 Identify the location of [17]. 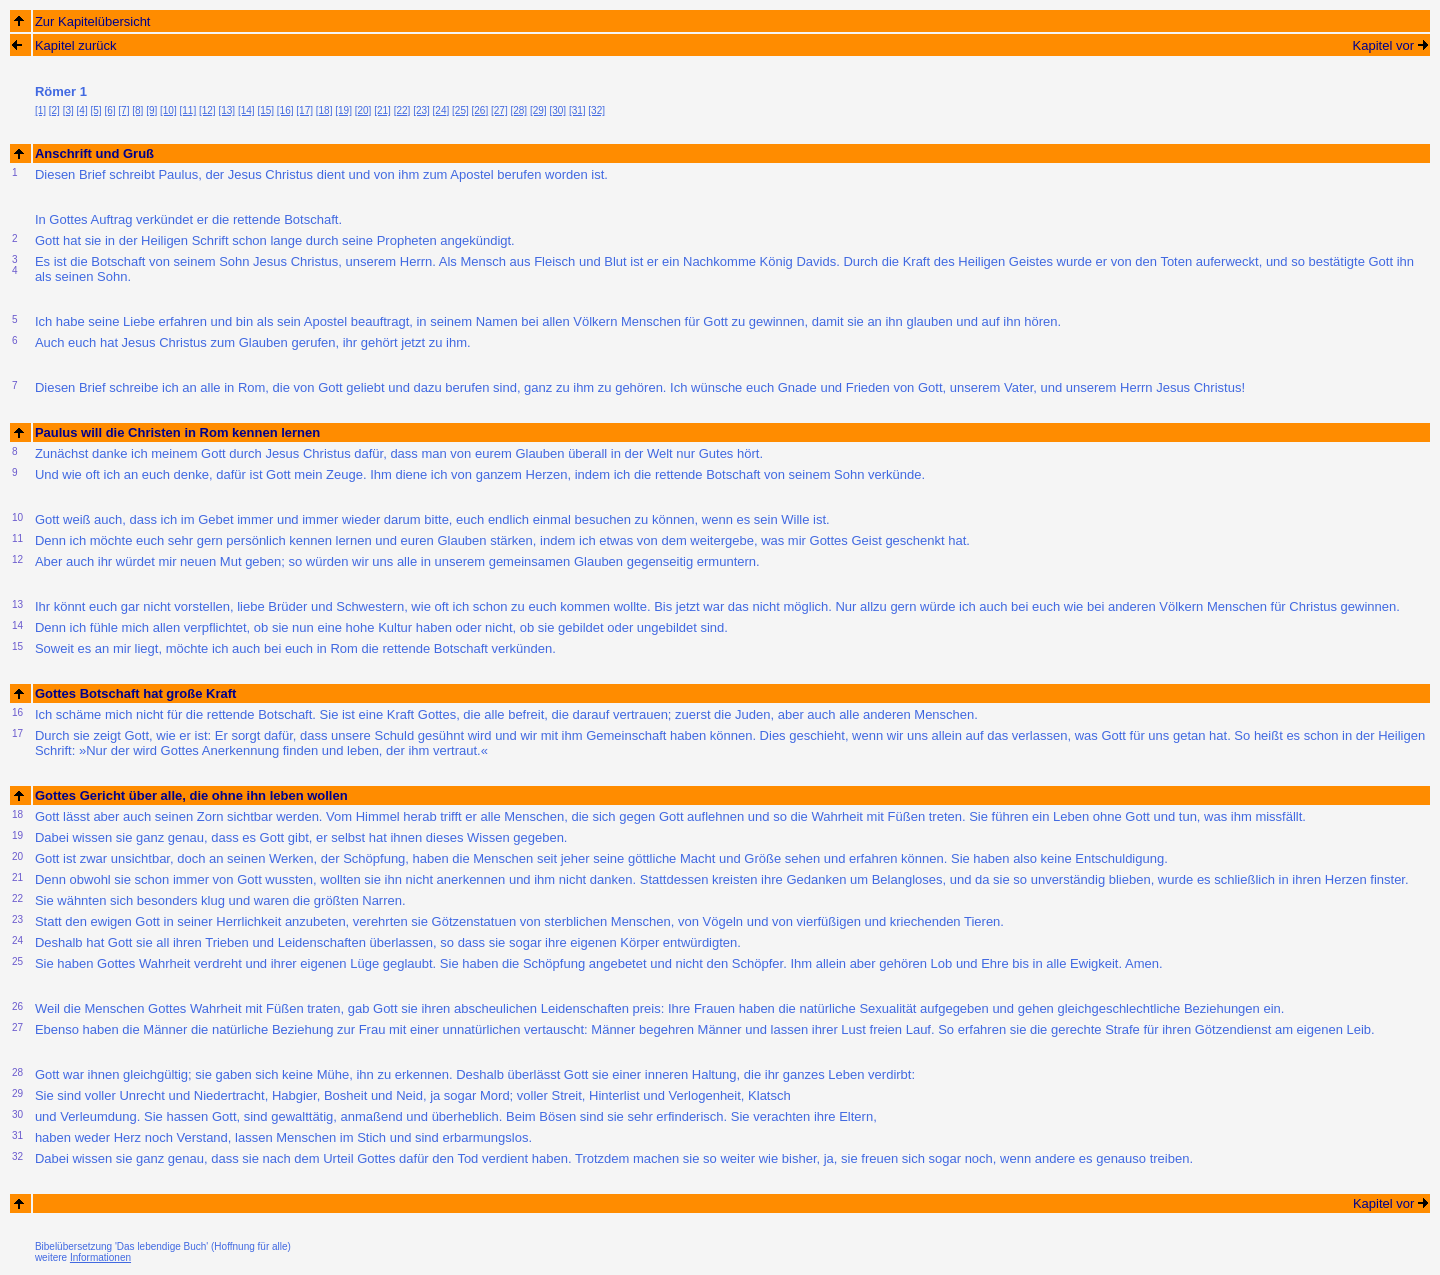
(304, 110).